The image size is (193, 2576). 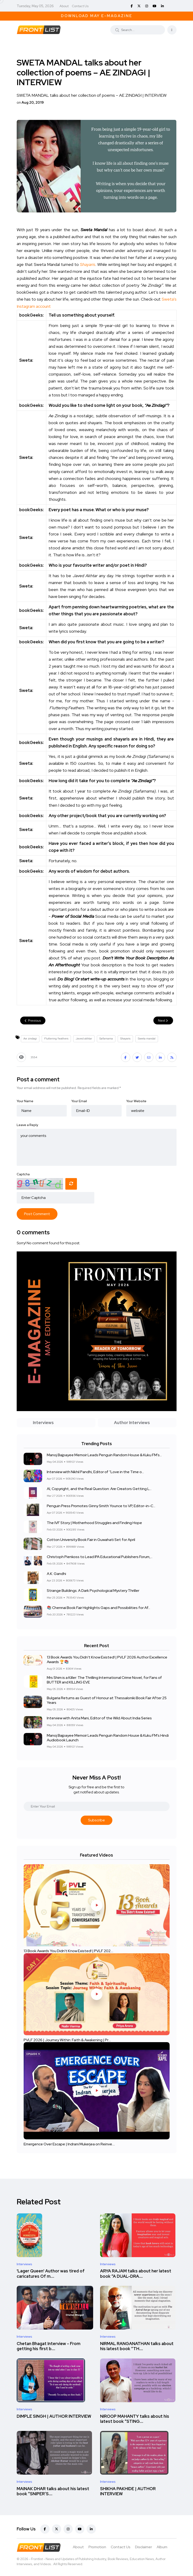 What do you see at coordinates (64, 6) in the screenshot?
I see `About` at bounding box center [64, 6].